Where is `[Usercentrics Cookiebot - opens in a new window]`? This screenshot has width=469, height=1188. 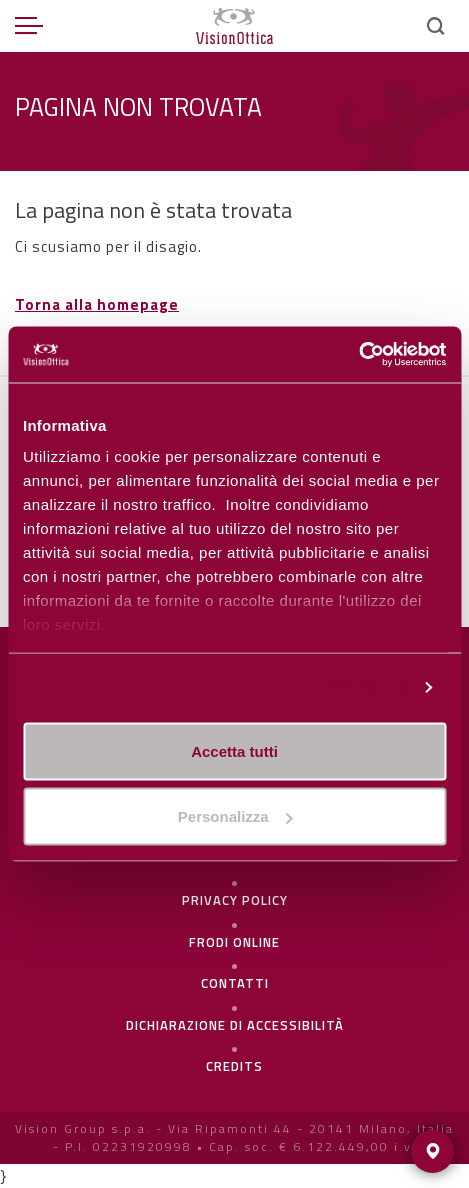
[Usercentrics Cookiebot - opens in a new window] is located at coordinates (358, 355).